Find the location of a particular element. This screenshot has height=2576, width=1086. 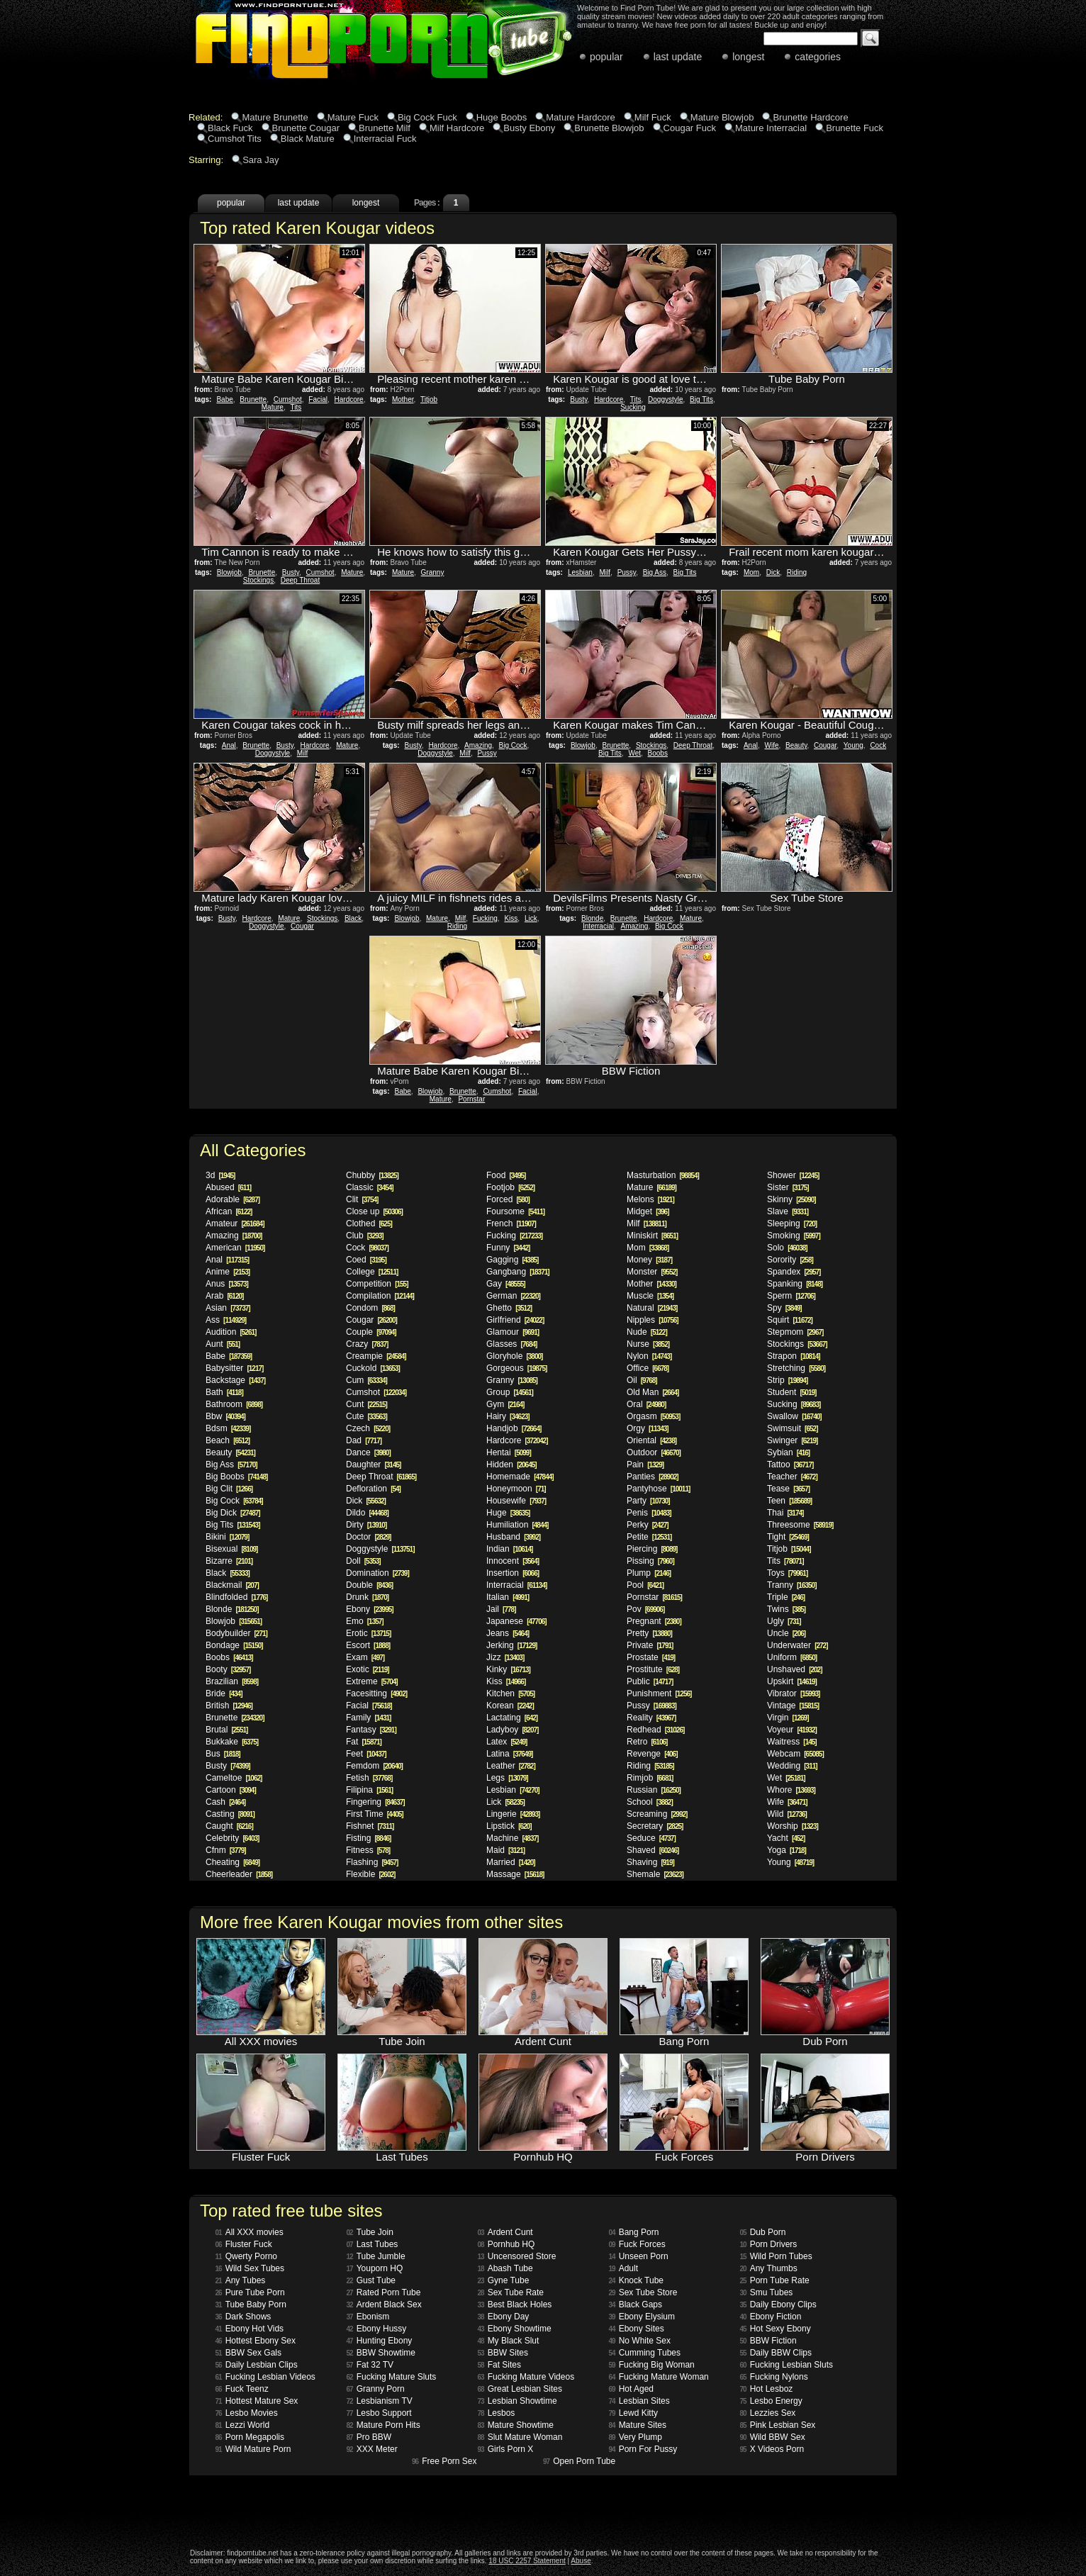

Glamour is located at coordinates (512, 1332).